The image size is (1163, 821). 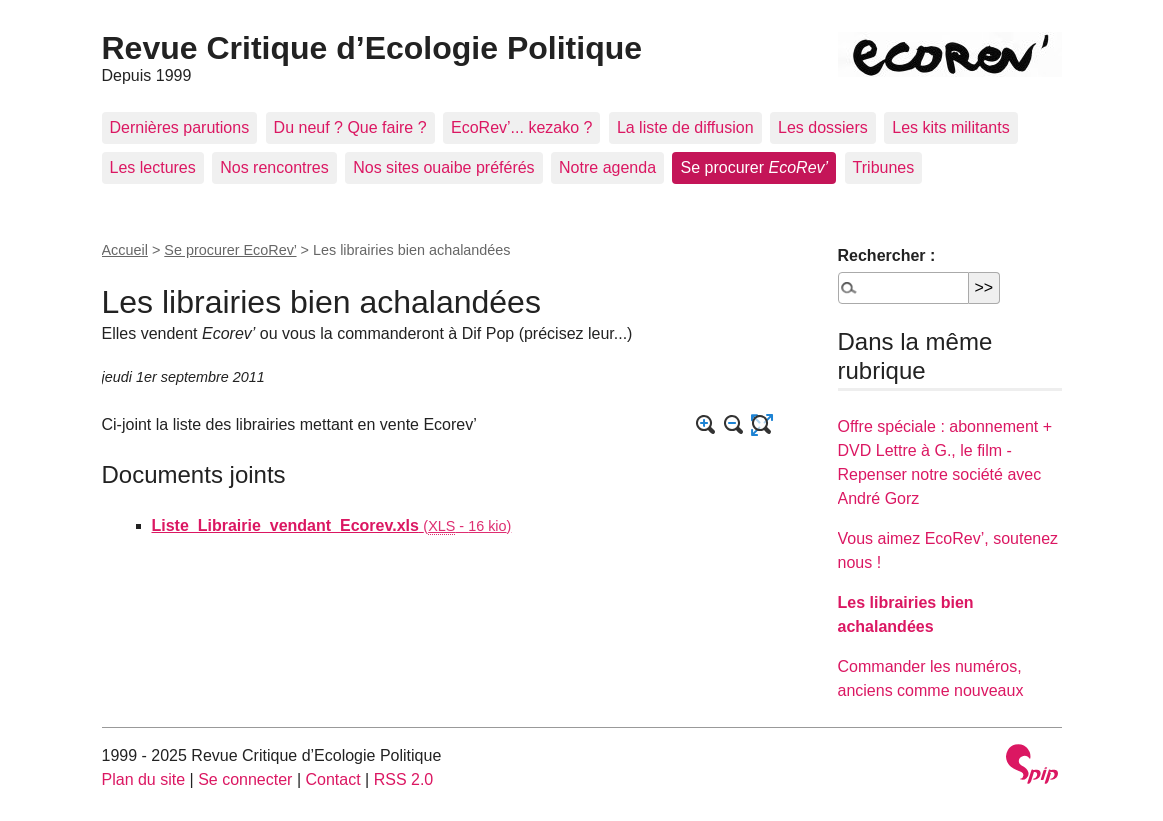 What do you see at coordinates (950, 127) in the screenshot?
I see `Les kits militants` at bounding box center [950, 127].